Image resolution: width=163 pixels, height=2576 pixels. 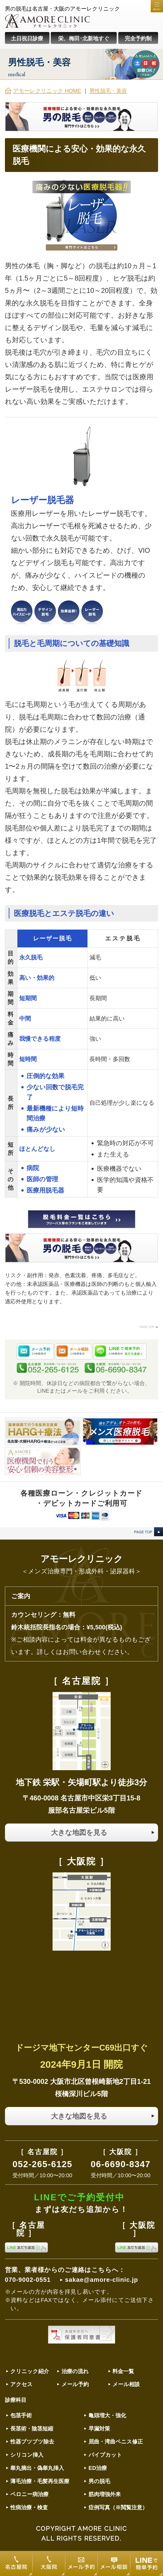 What do you see at coordinates (99, 2429) in the screenshot?
I see `早漏対策` at bounding box center [99, 2429].